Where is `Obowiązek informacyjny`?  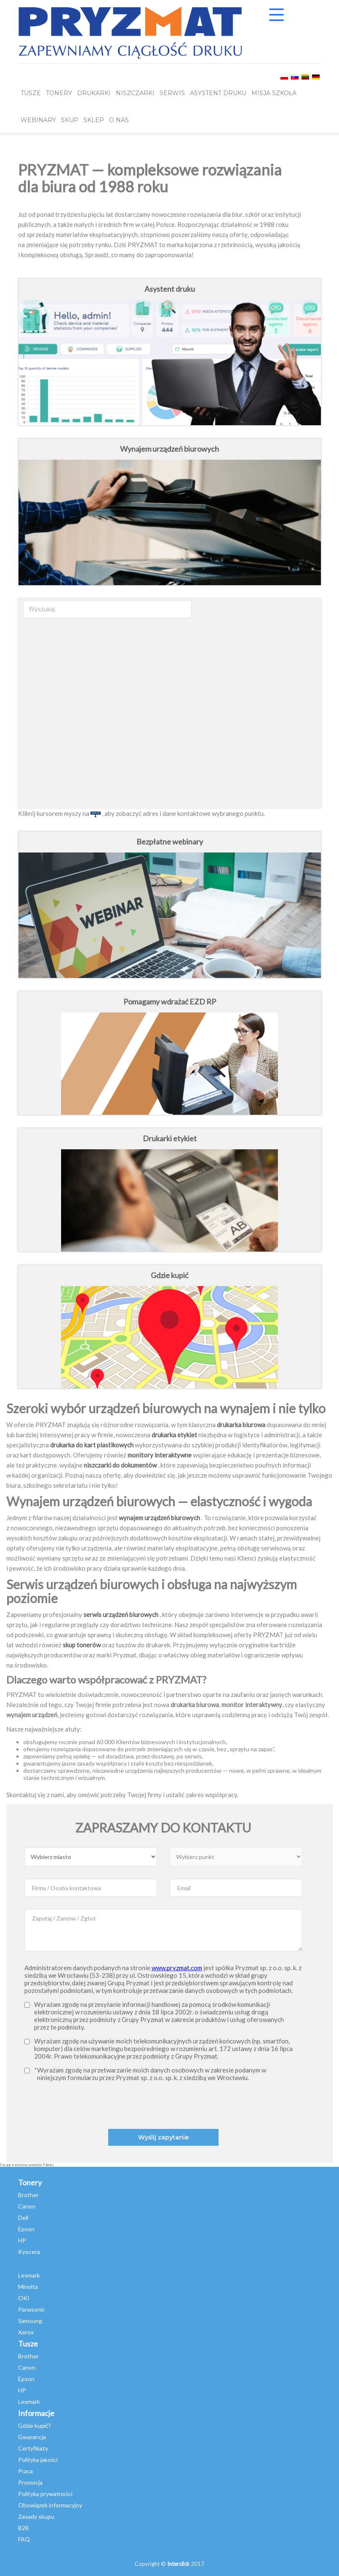 Obowiązek informacyjny is located at coordinates (50, 2505).